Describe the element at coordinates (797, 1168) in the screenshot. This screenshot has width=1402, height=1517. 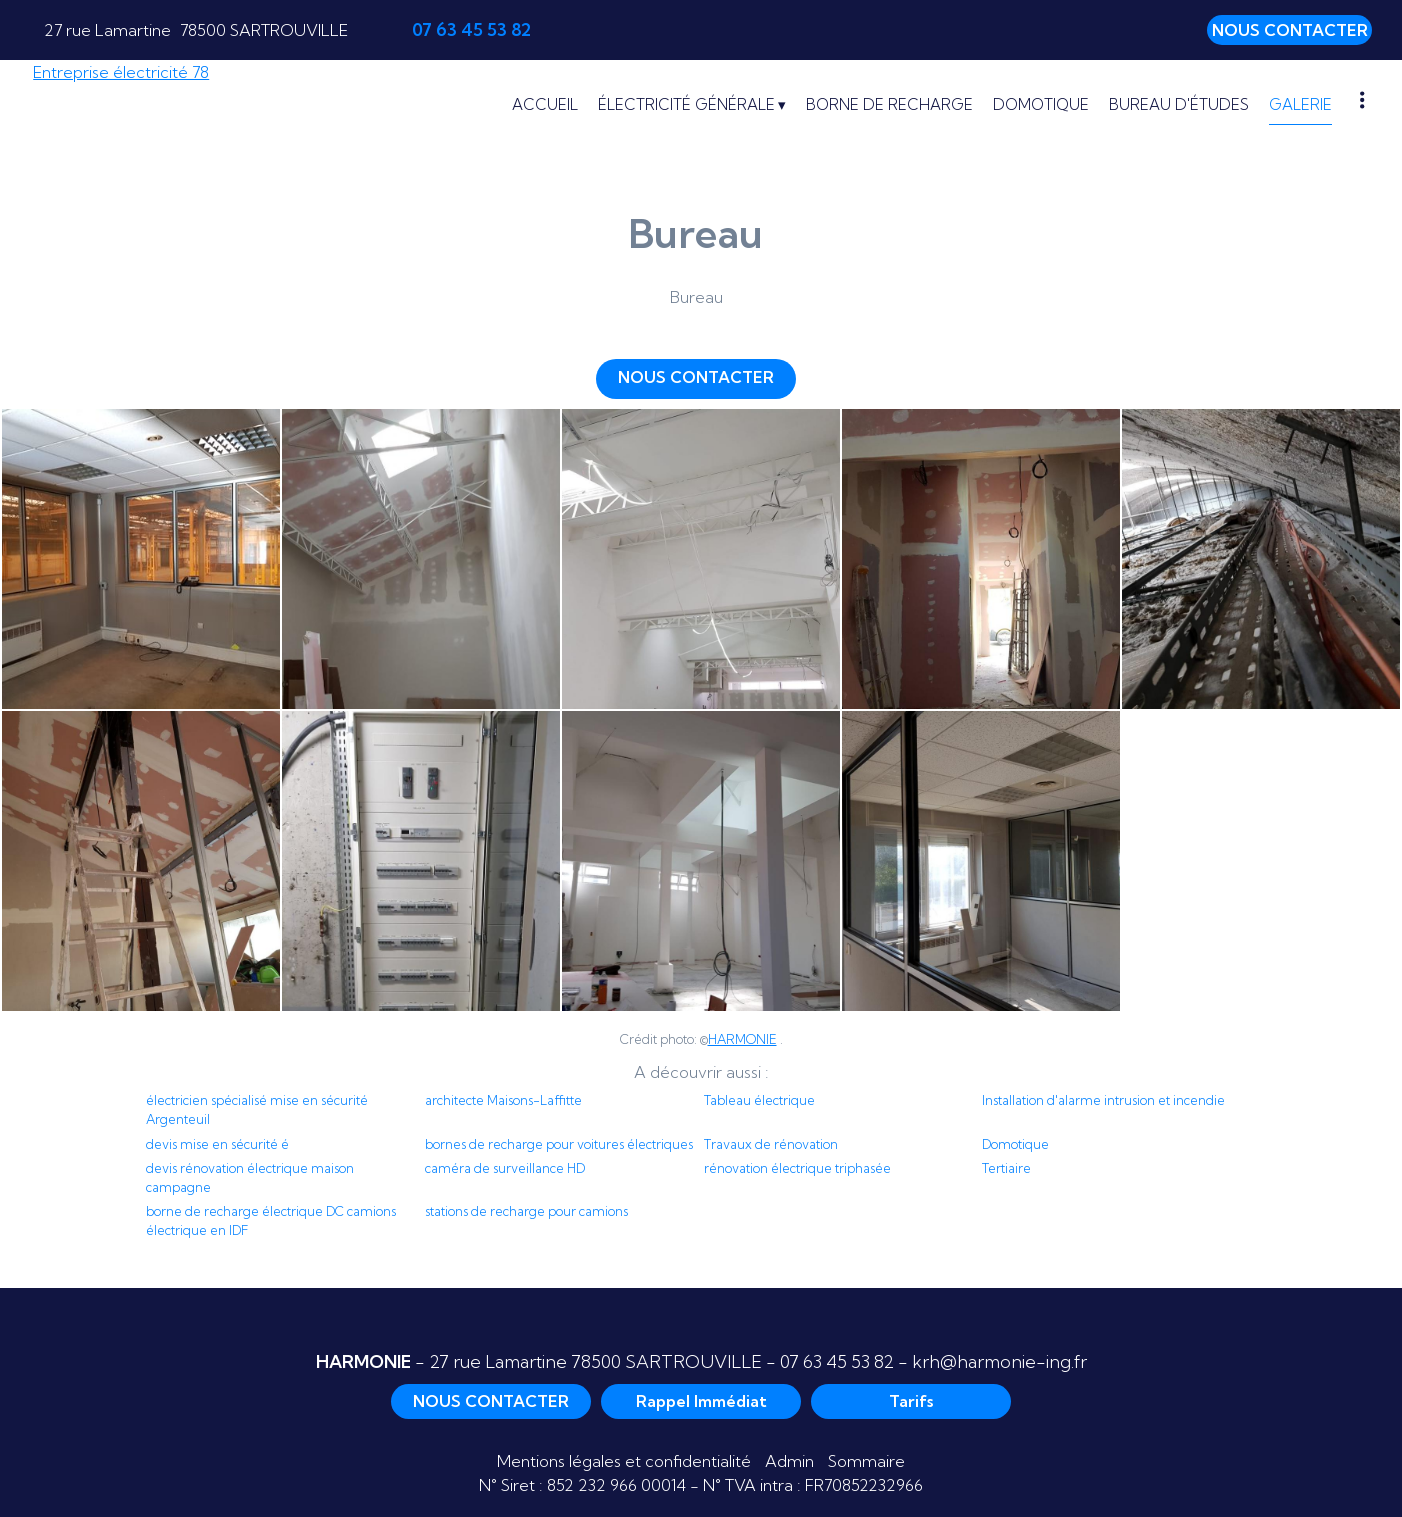
I see `rénovation électrique triphasée` at that location.